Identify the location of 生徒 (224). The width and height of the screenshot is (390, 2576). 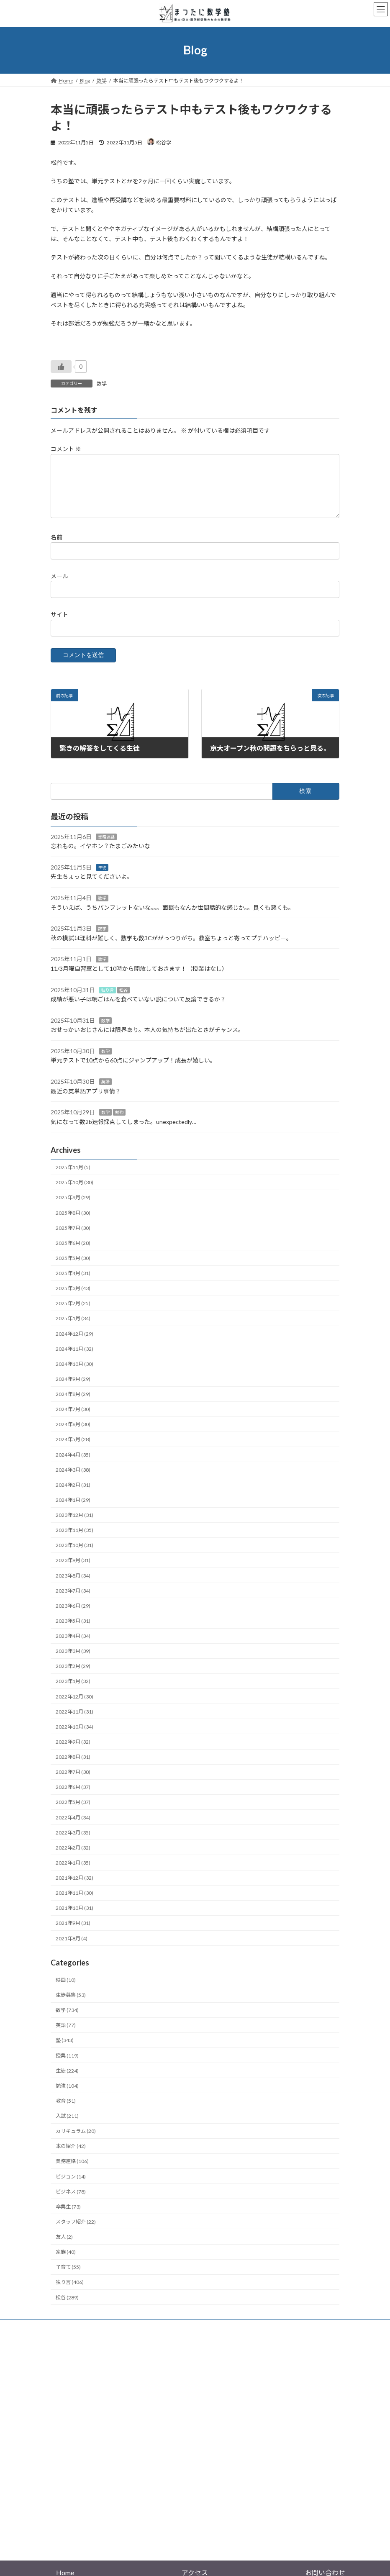
(67, 2080).